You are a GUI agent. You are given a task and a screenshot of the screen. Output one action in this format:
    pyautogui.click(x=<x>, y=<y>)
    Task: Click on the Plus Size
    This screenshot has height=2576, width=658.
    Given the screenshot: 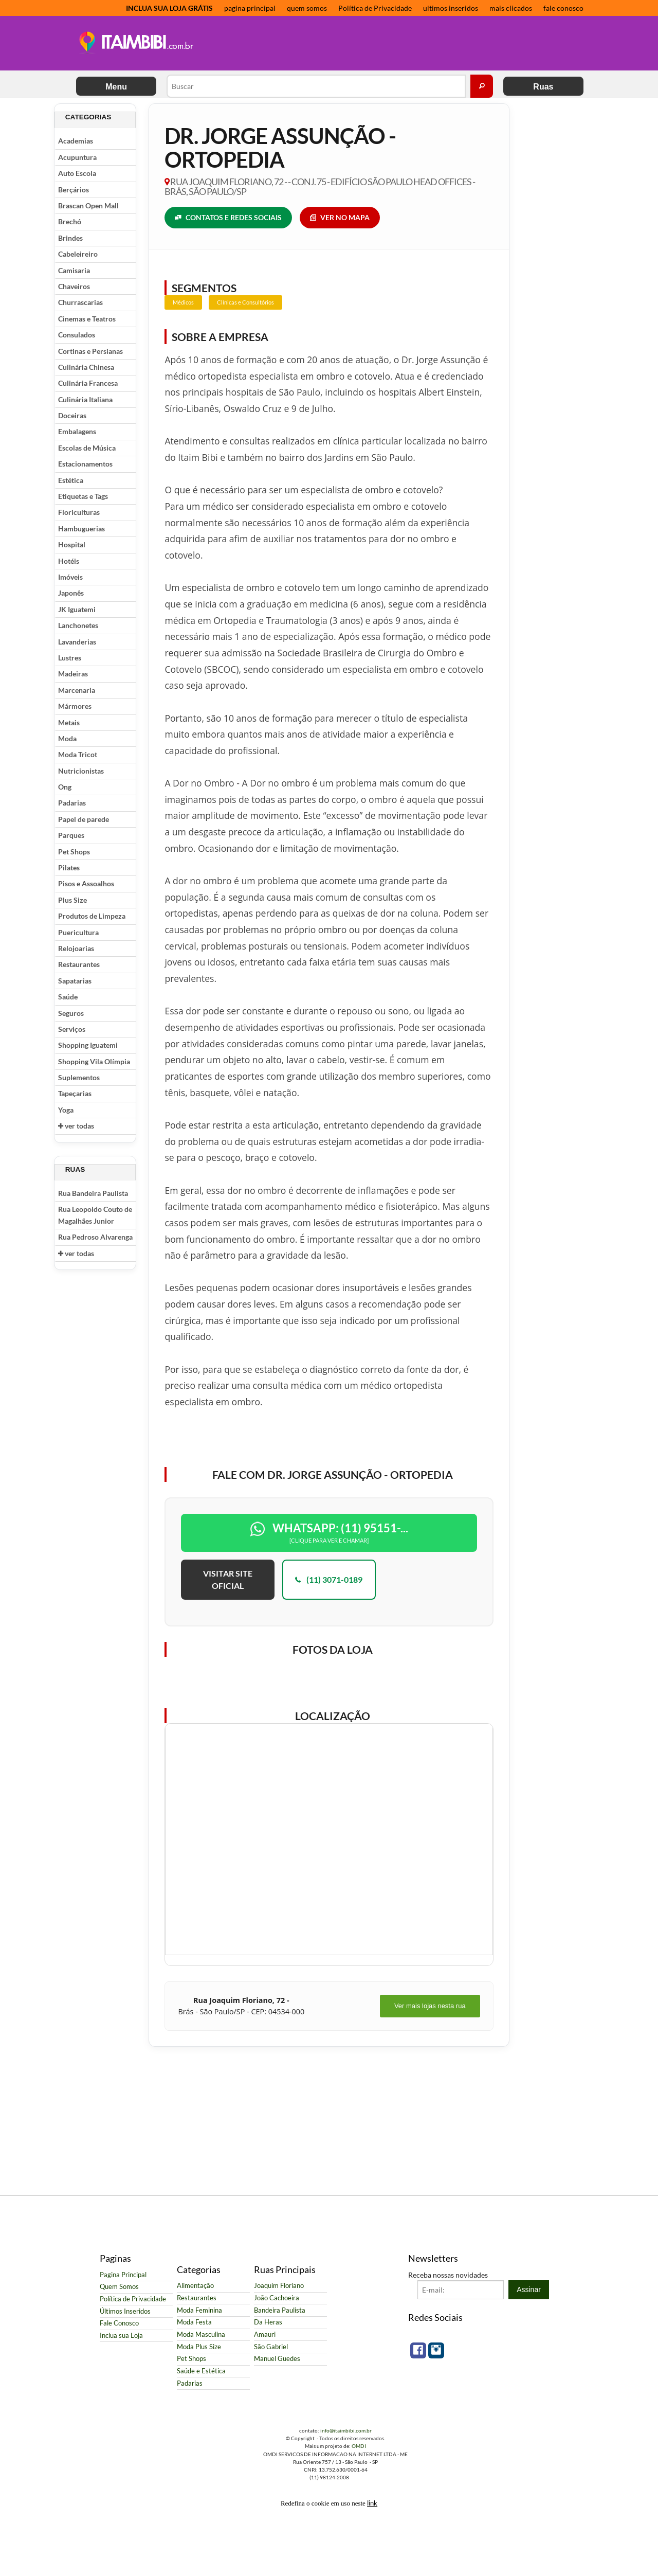 What is the action you would take?
    pyautogui.click(x=72, y=900)
    